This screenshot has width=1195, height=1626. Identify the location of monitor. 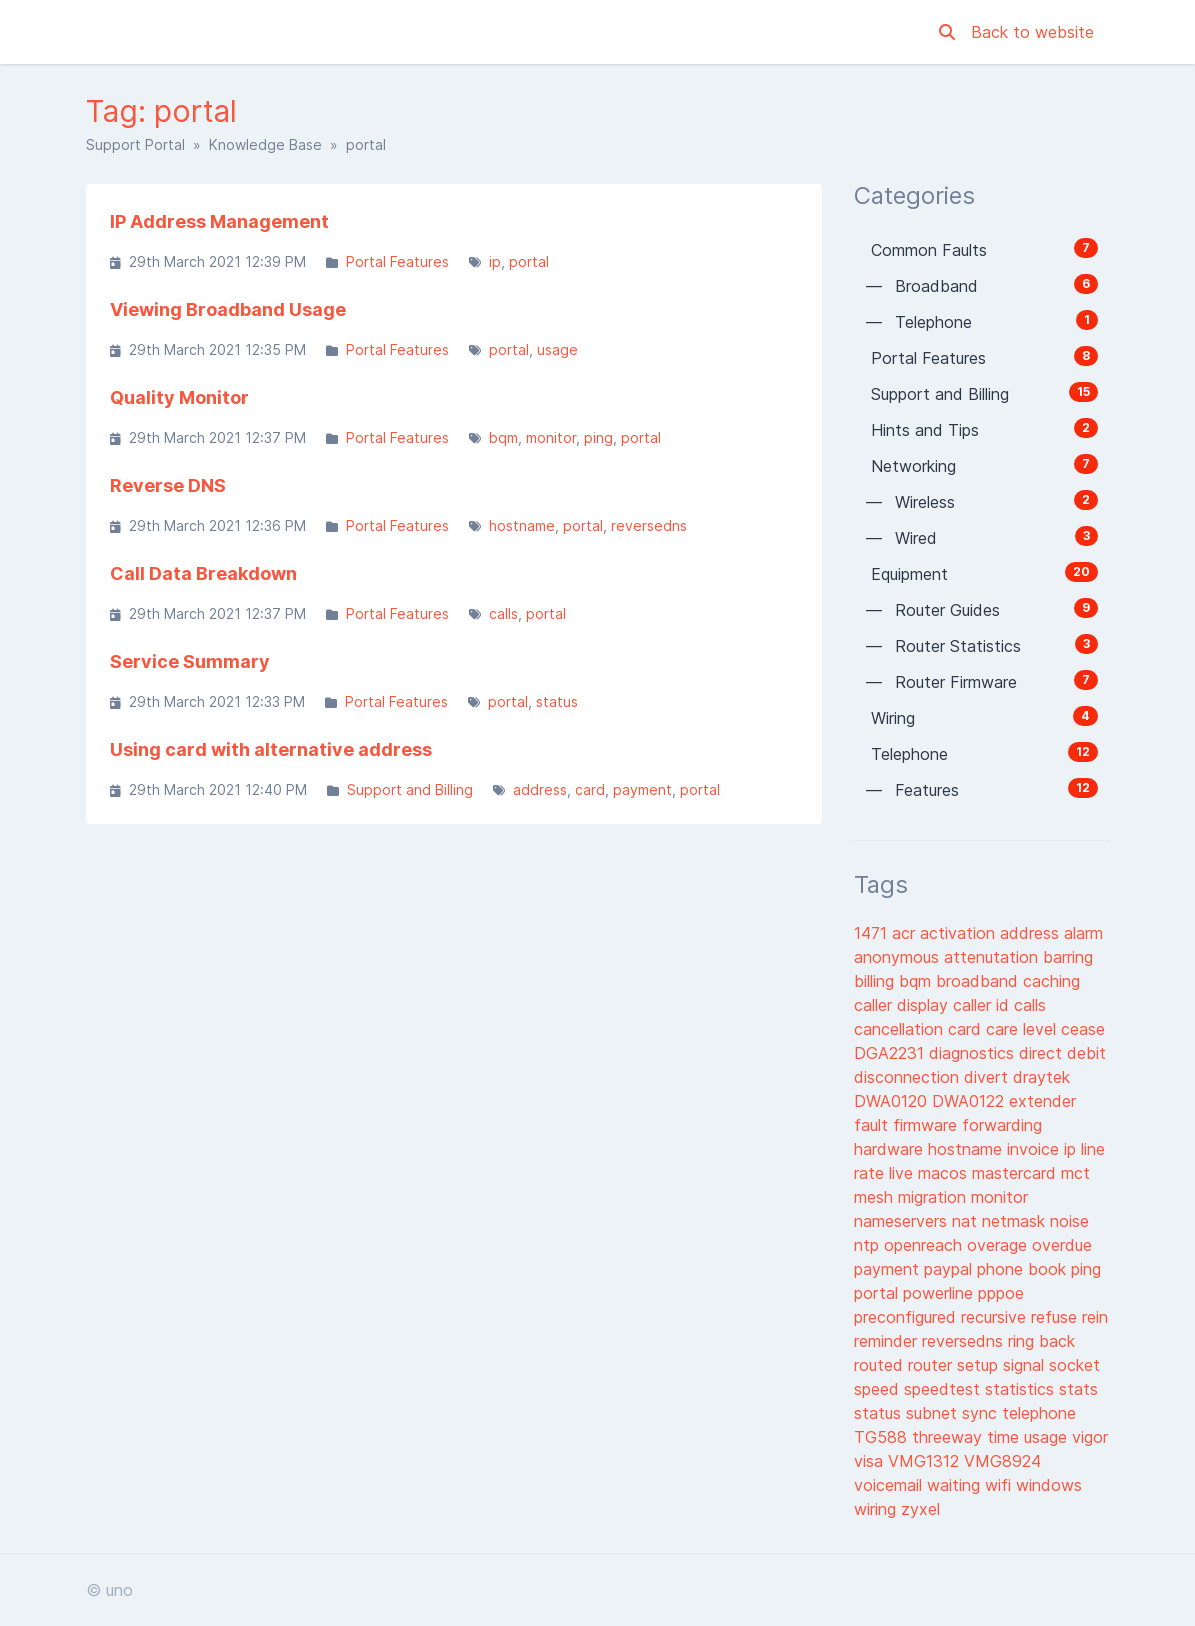
(551, 437).